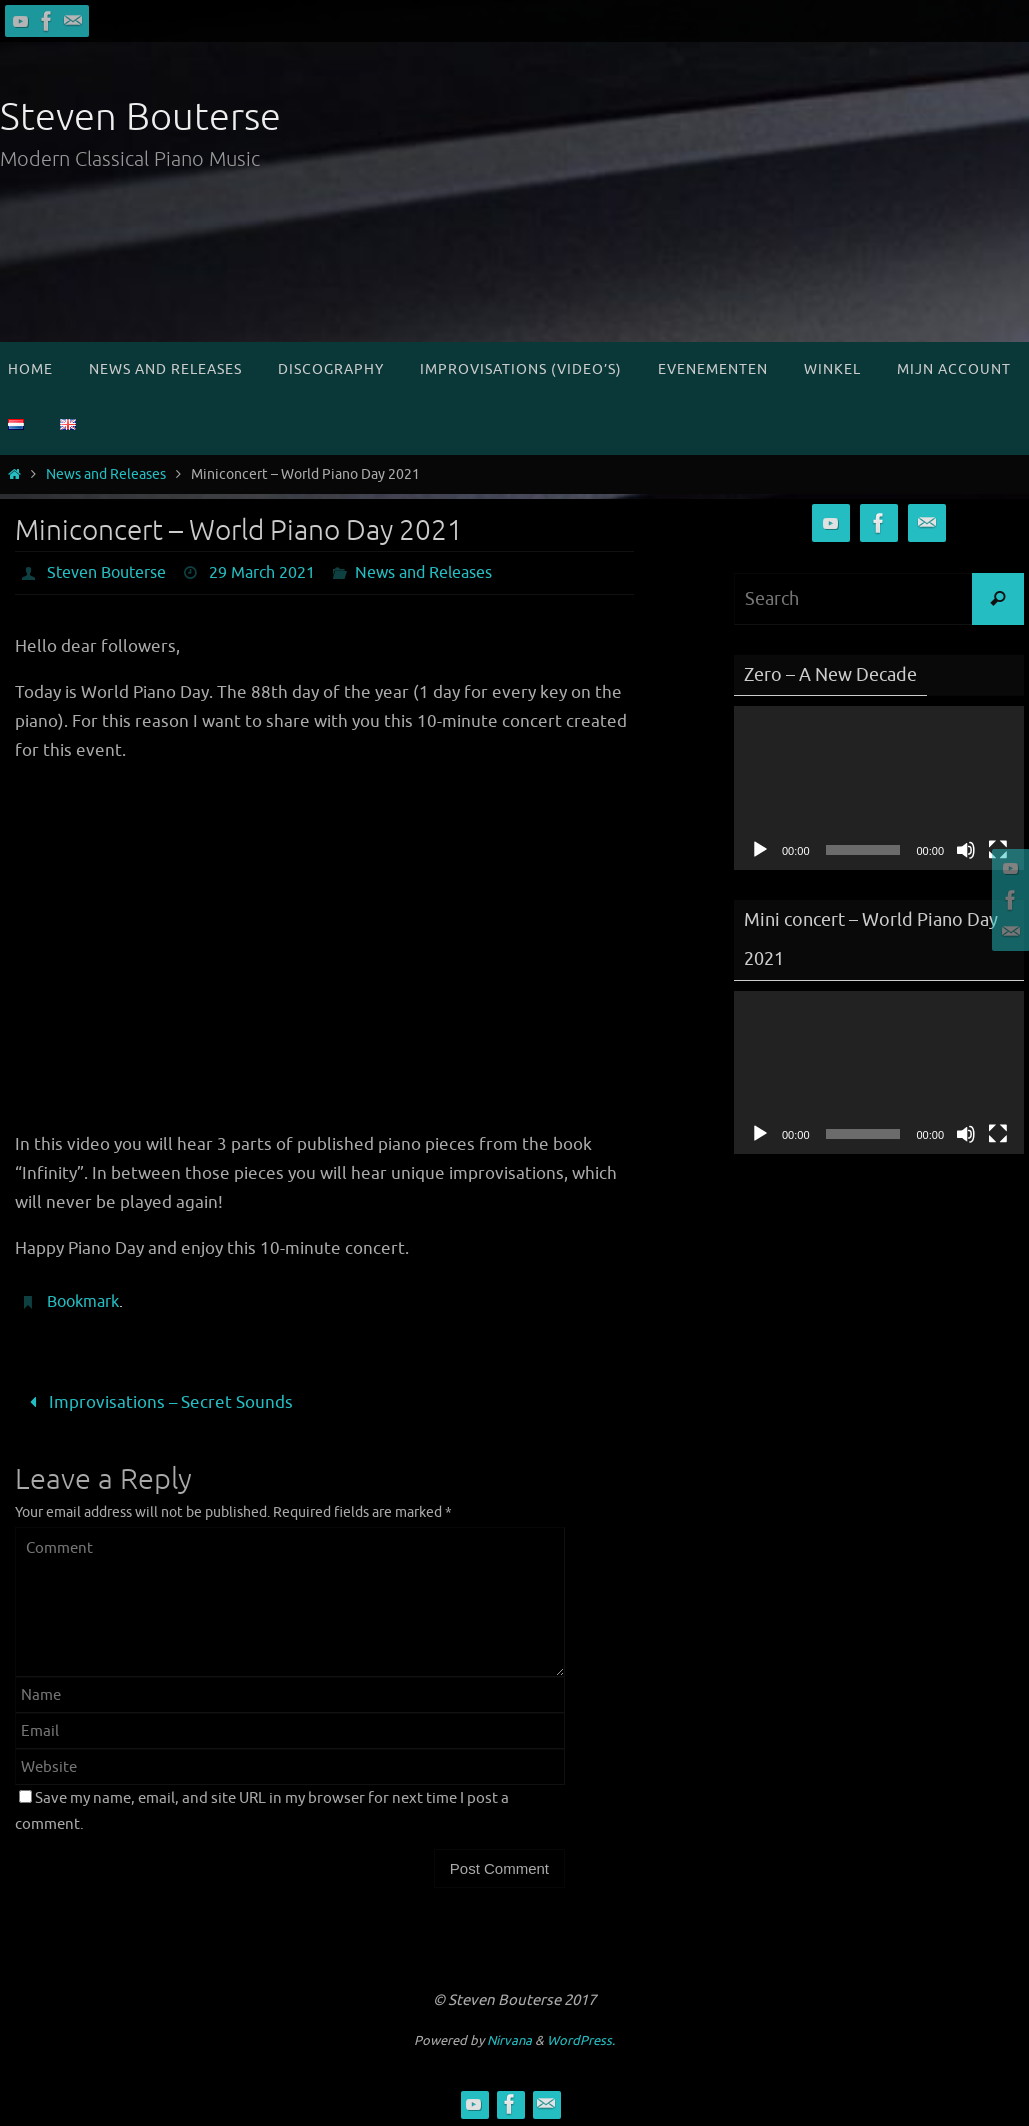  I want to click on WordPress., so click(581, 2040).